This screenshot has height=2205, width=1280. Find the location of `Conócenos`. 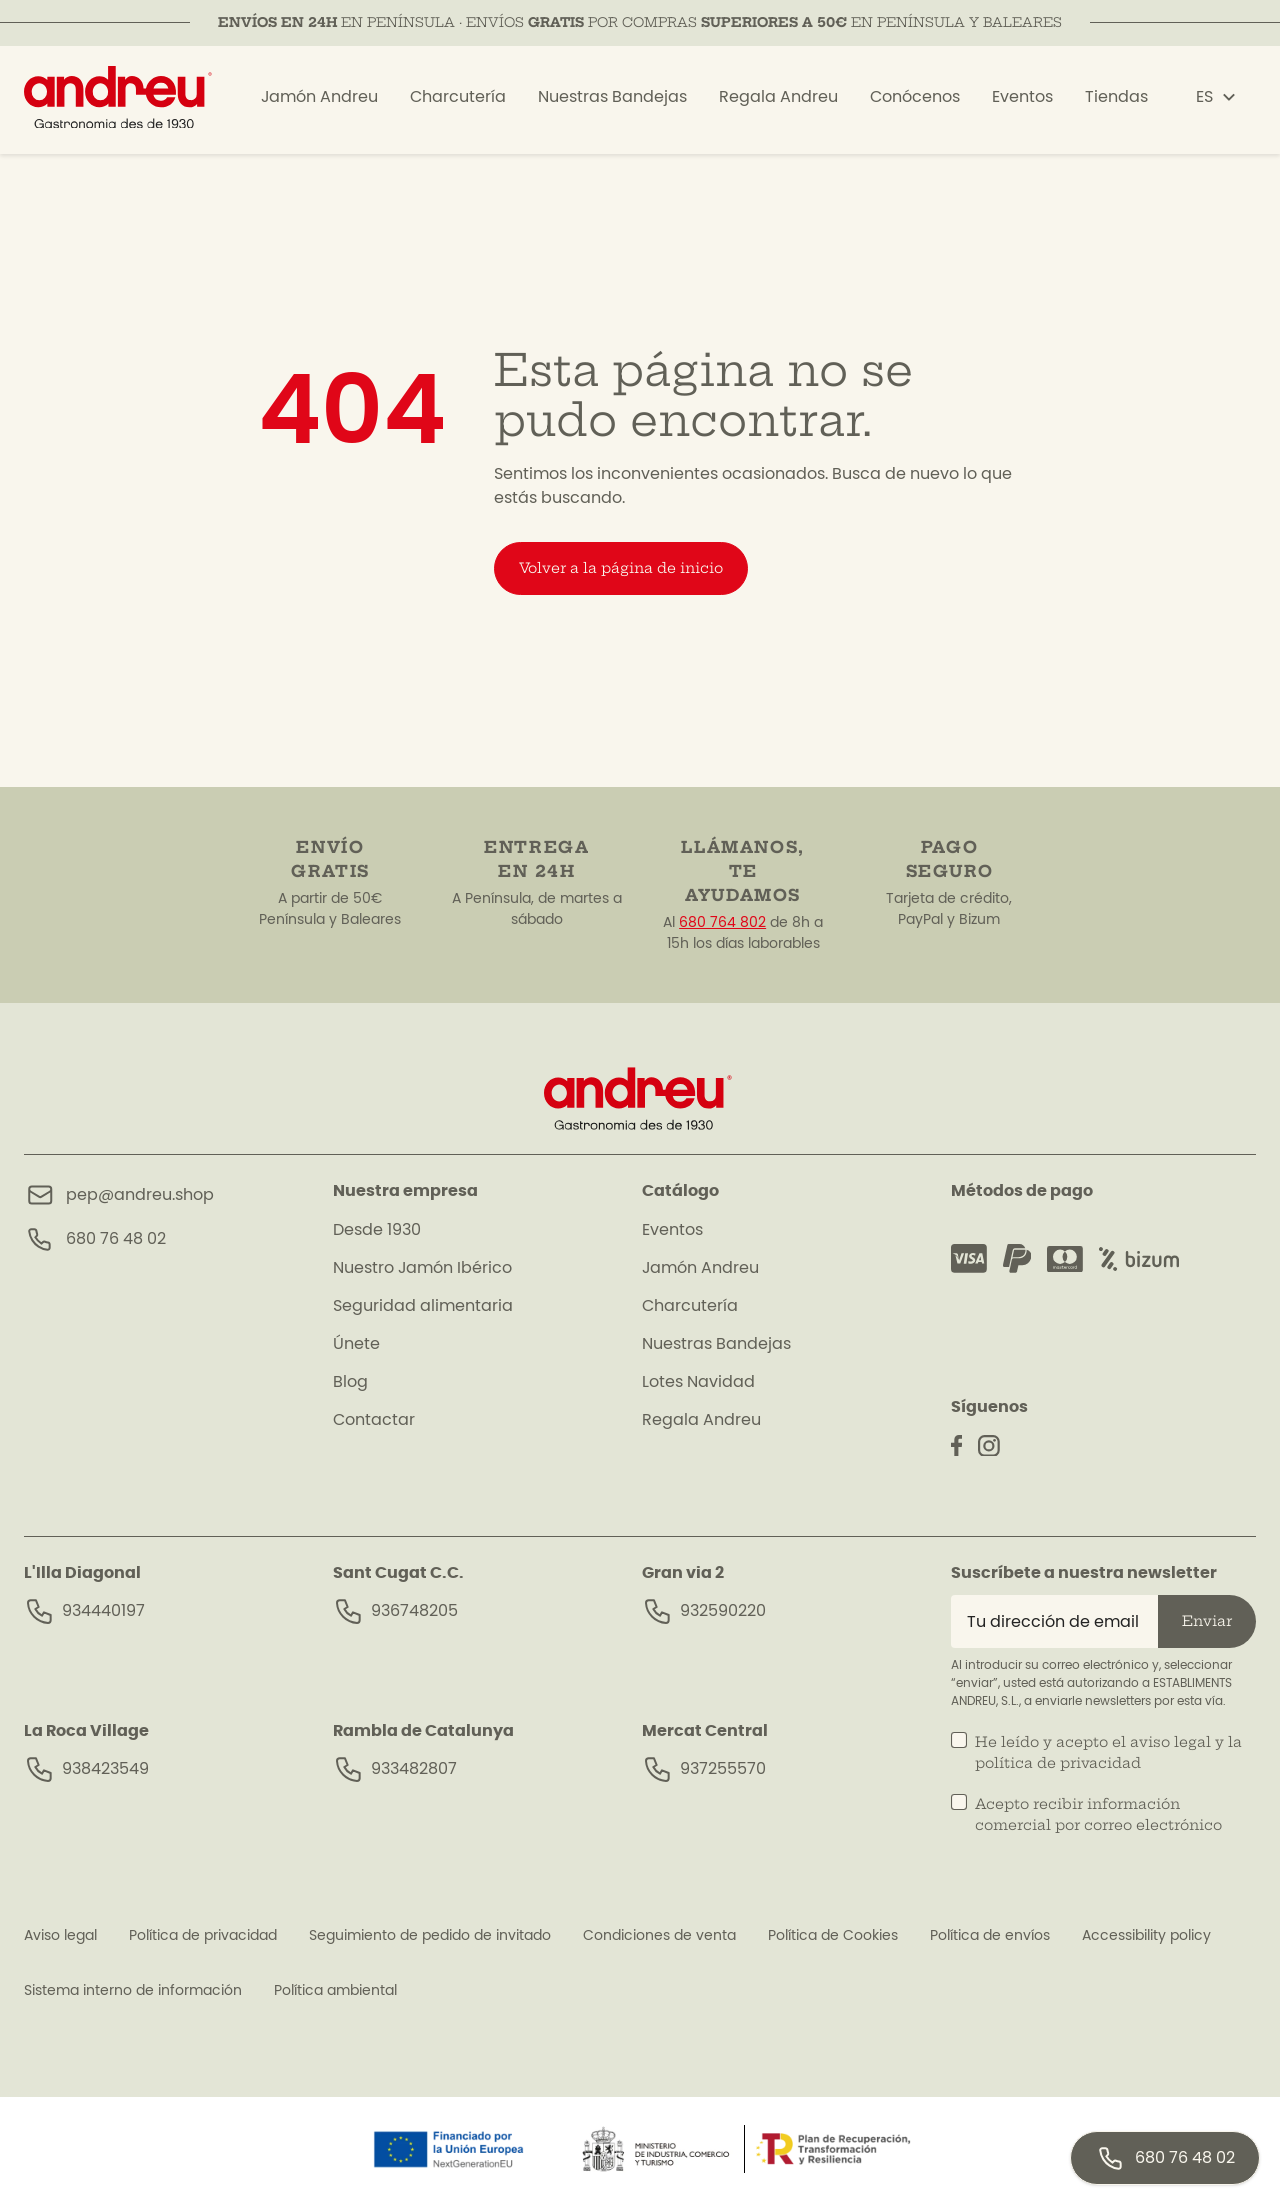

Conócenos is located at coordinates (915, 103).